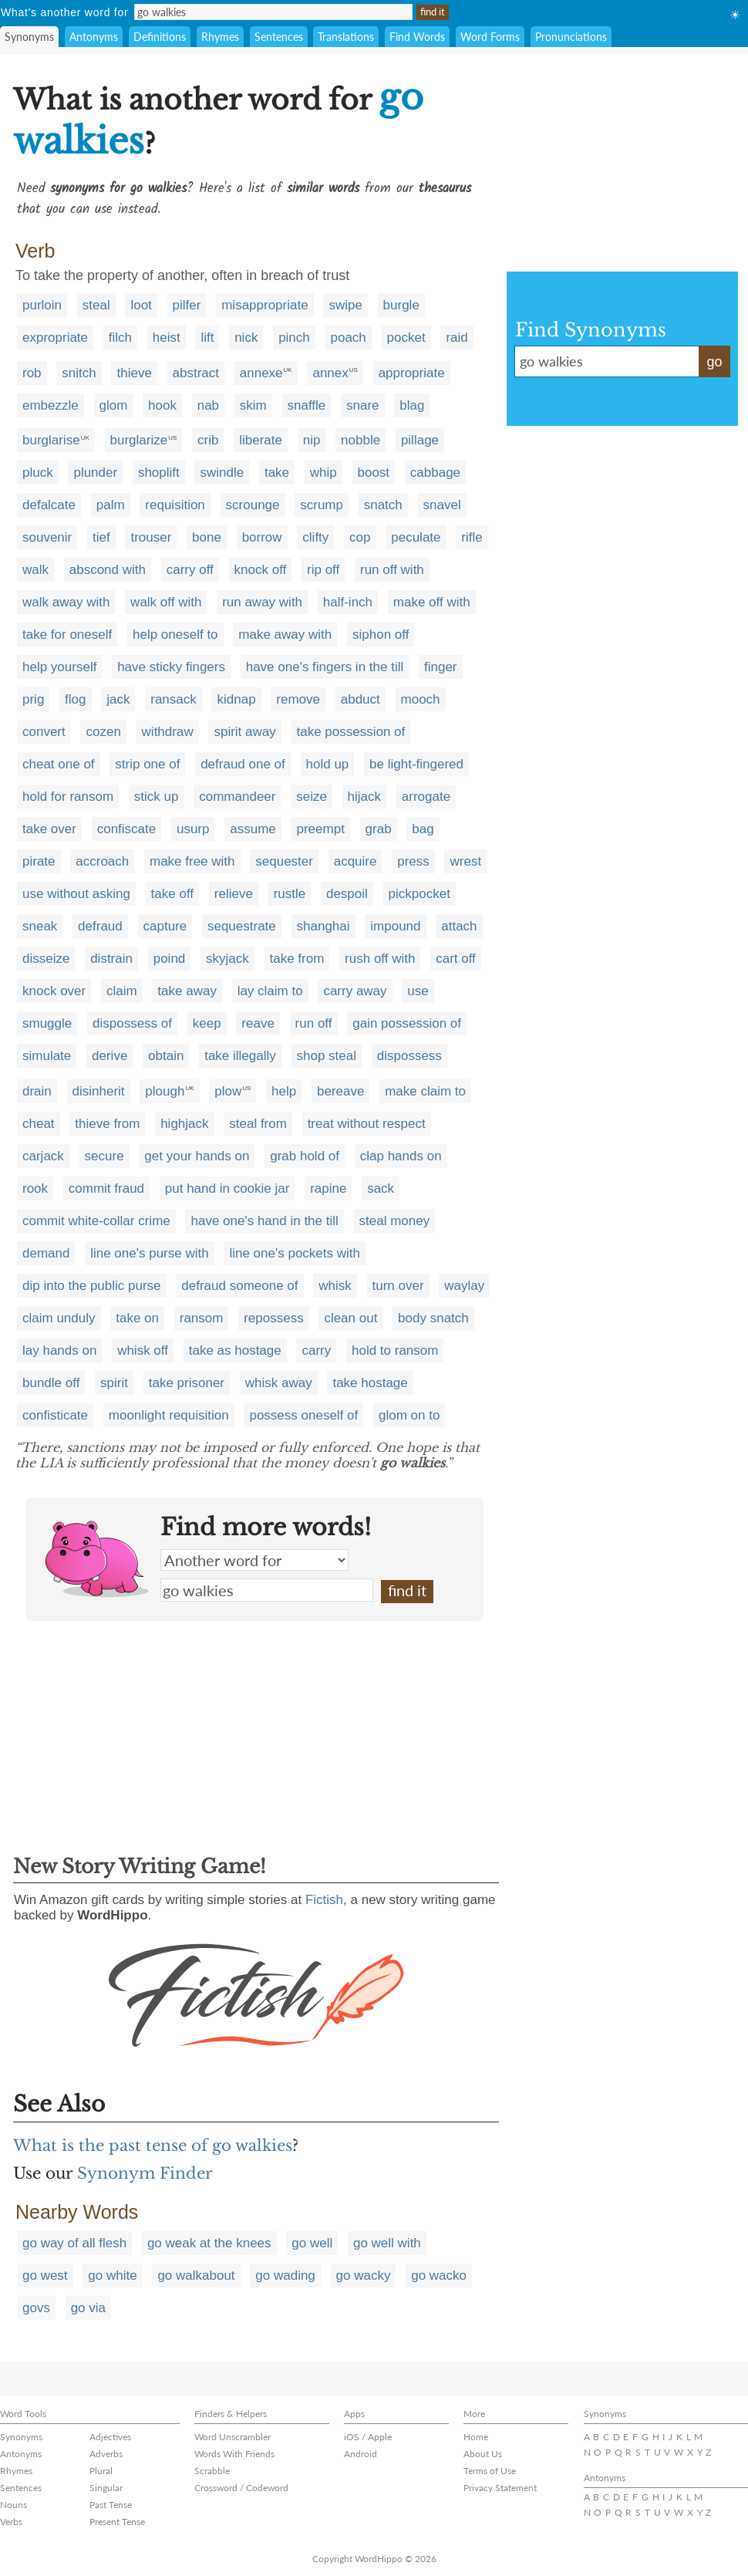  Describe the element at coordinates (482, 2454) in the screenshot. I see `About Us` at that location.